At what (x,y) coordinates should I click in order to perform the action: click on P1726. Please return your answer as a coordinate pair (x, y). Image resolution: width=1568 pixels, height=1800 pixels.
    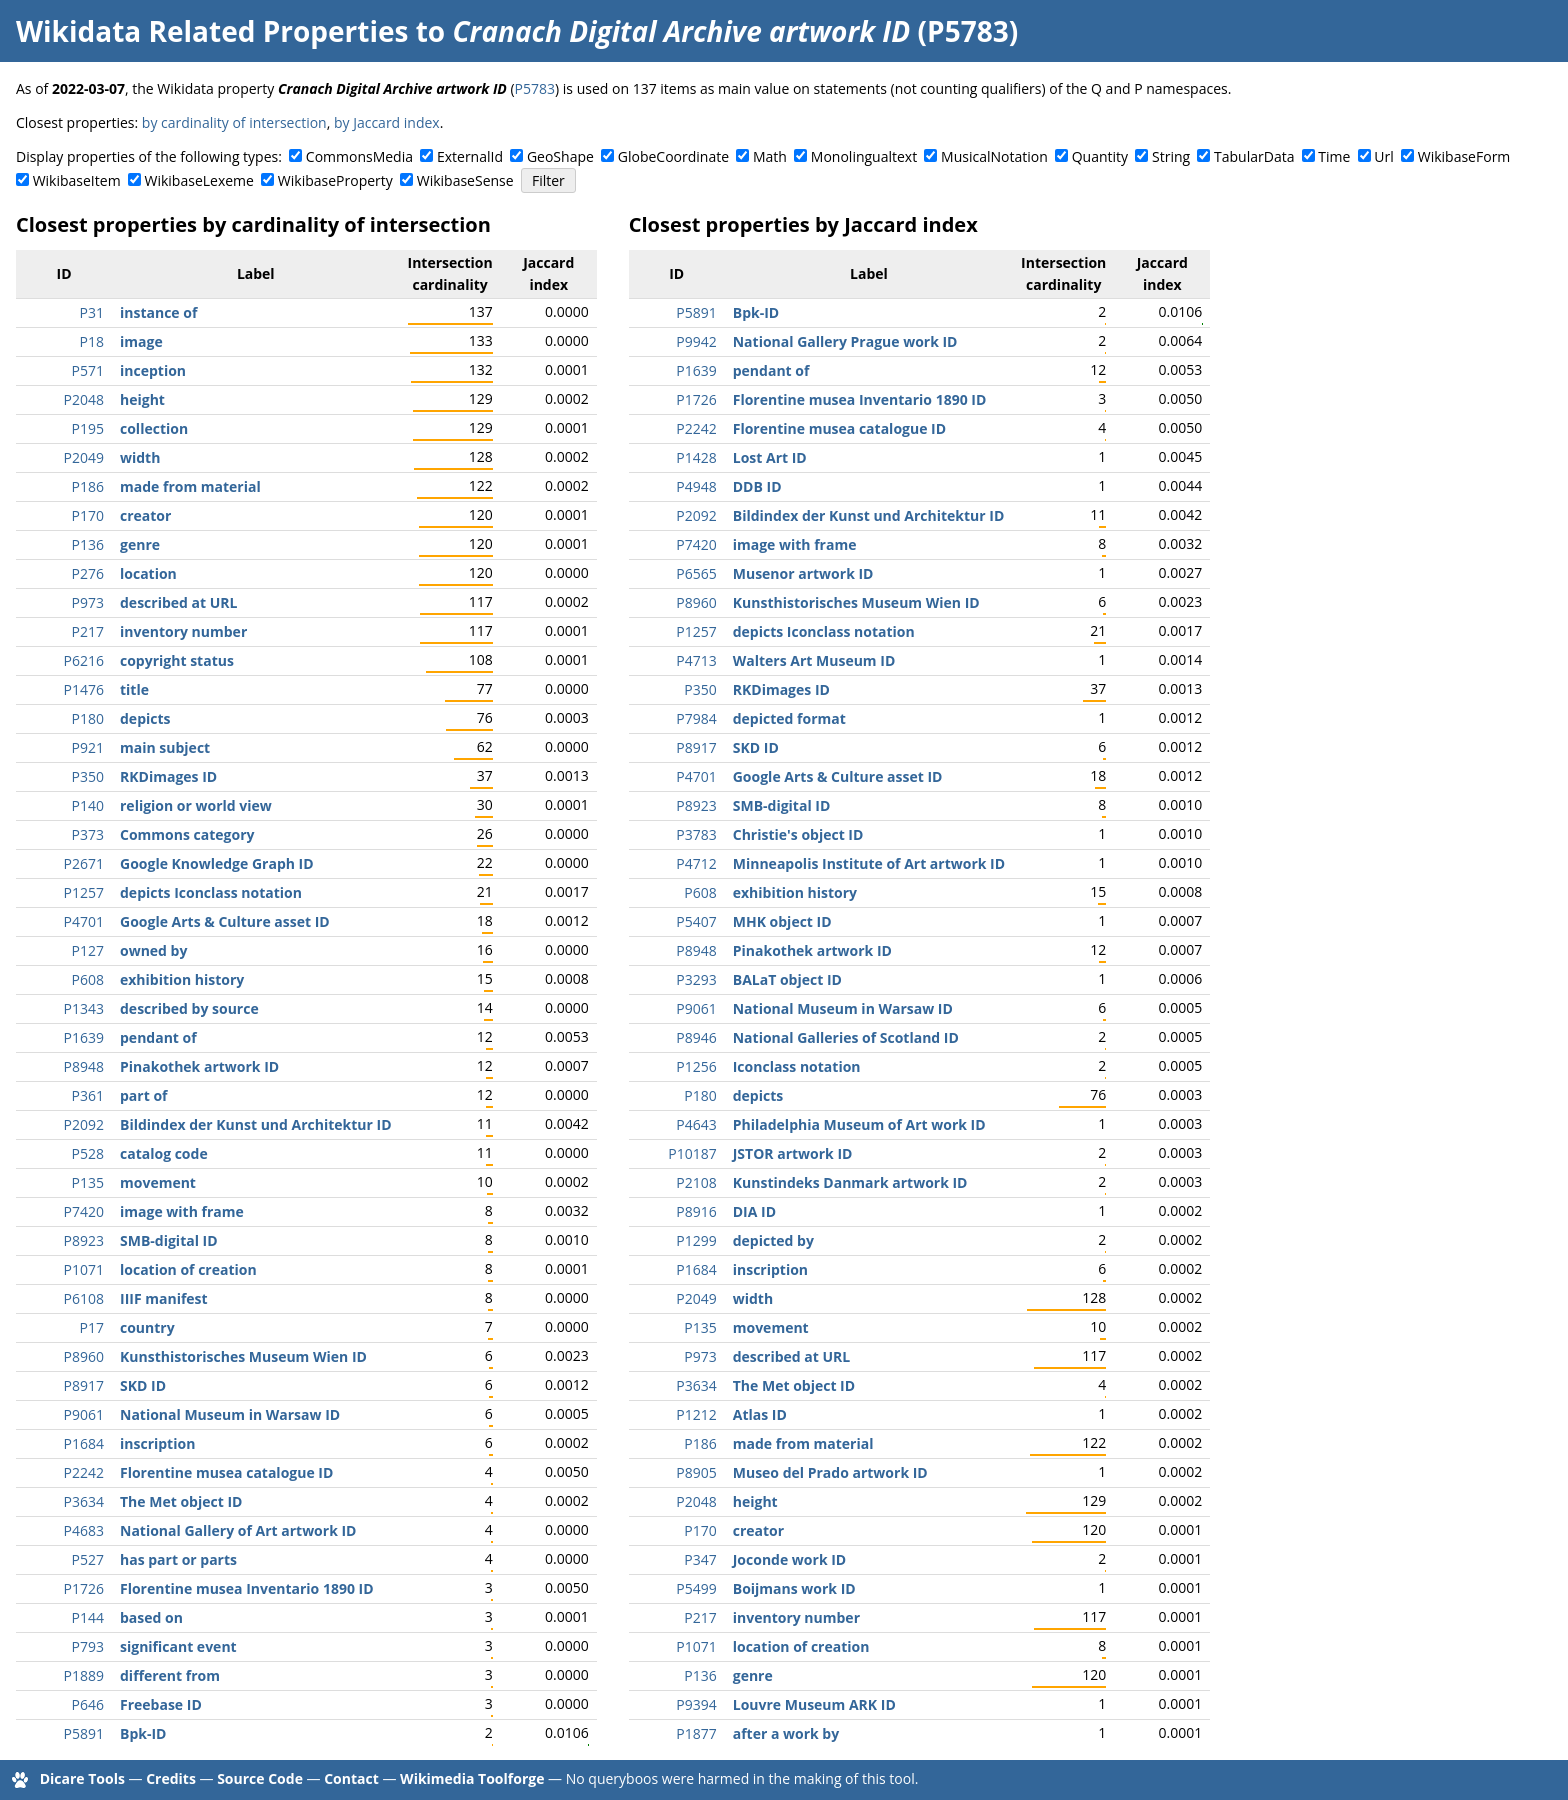
    Looking at the image, I should click on (84, 1588).